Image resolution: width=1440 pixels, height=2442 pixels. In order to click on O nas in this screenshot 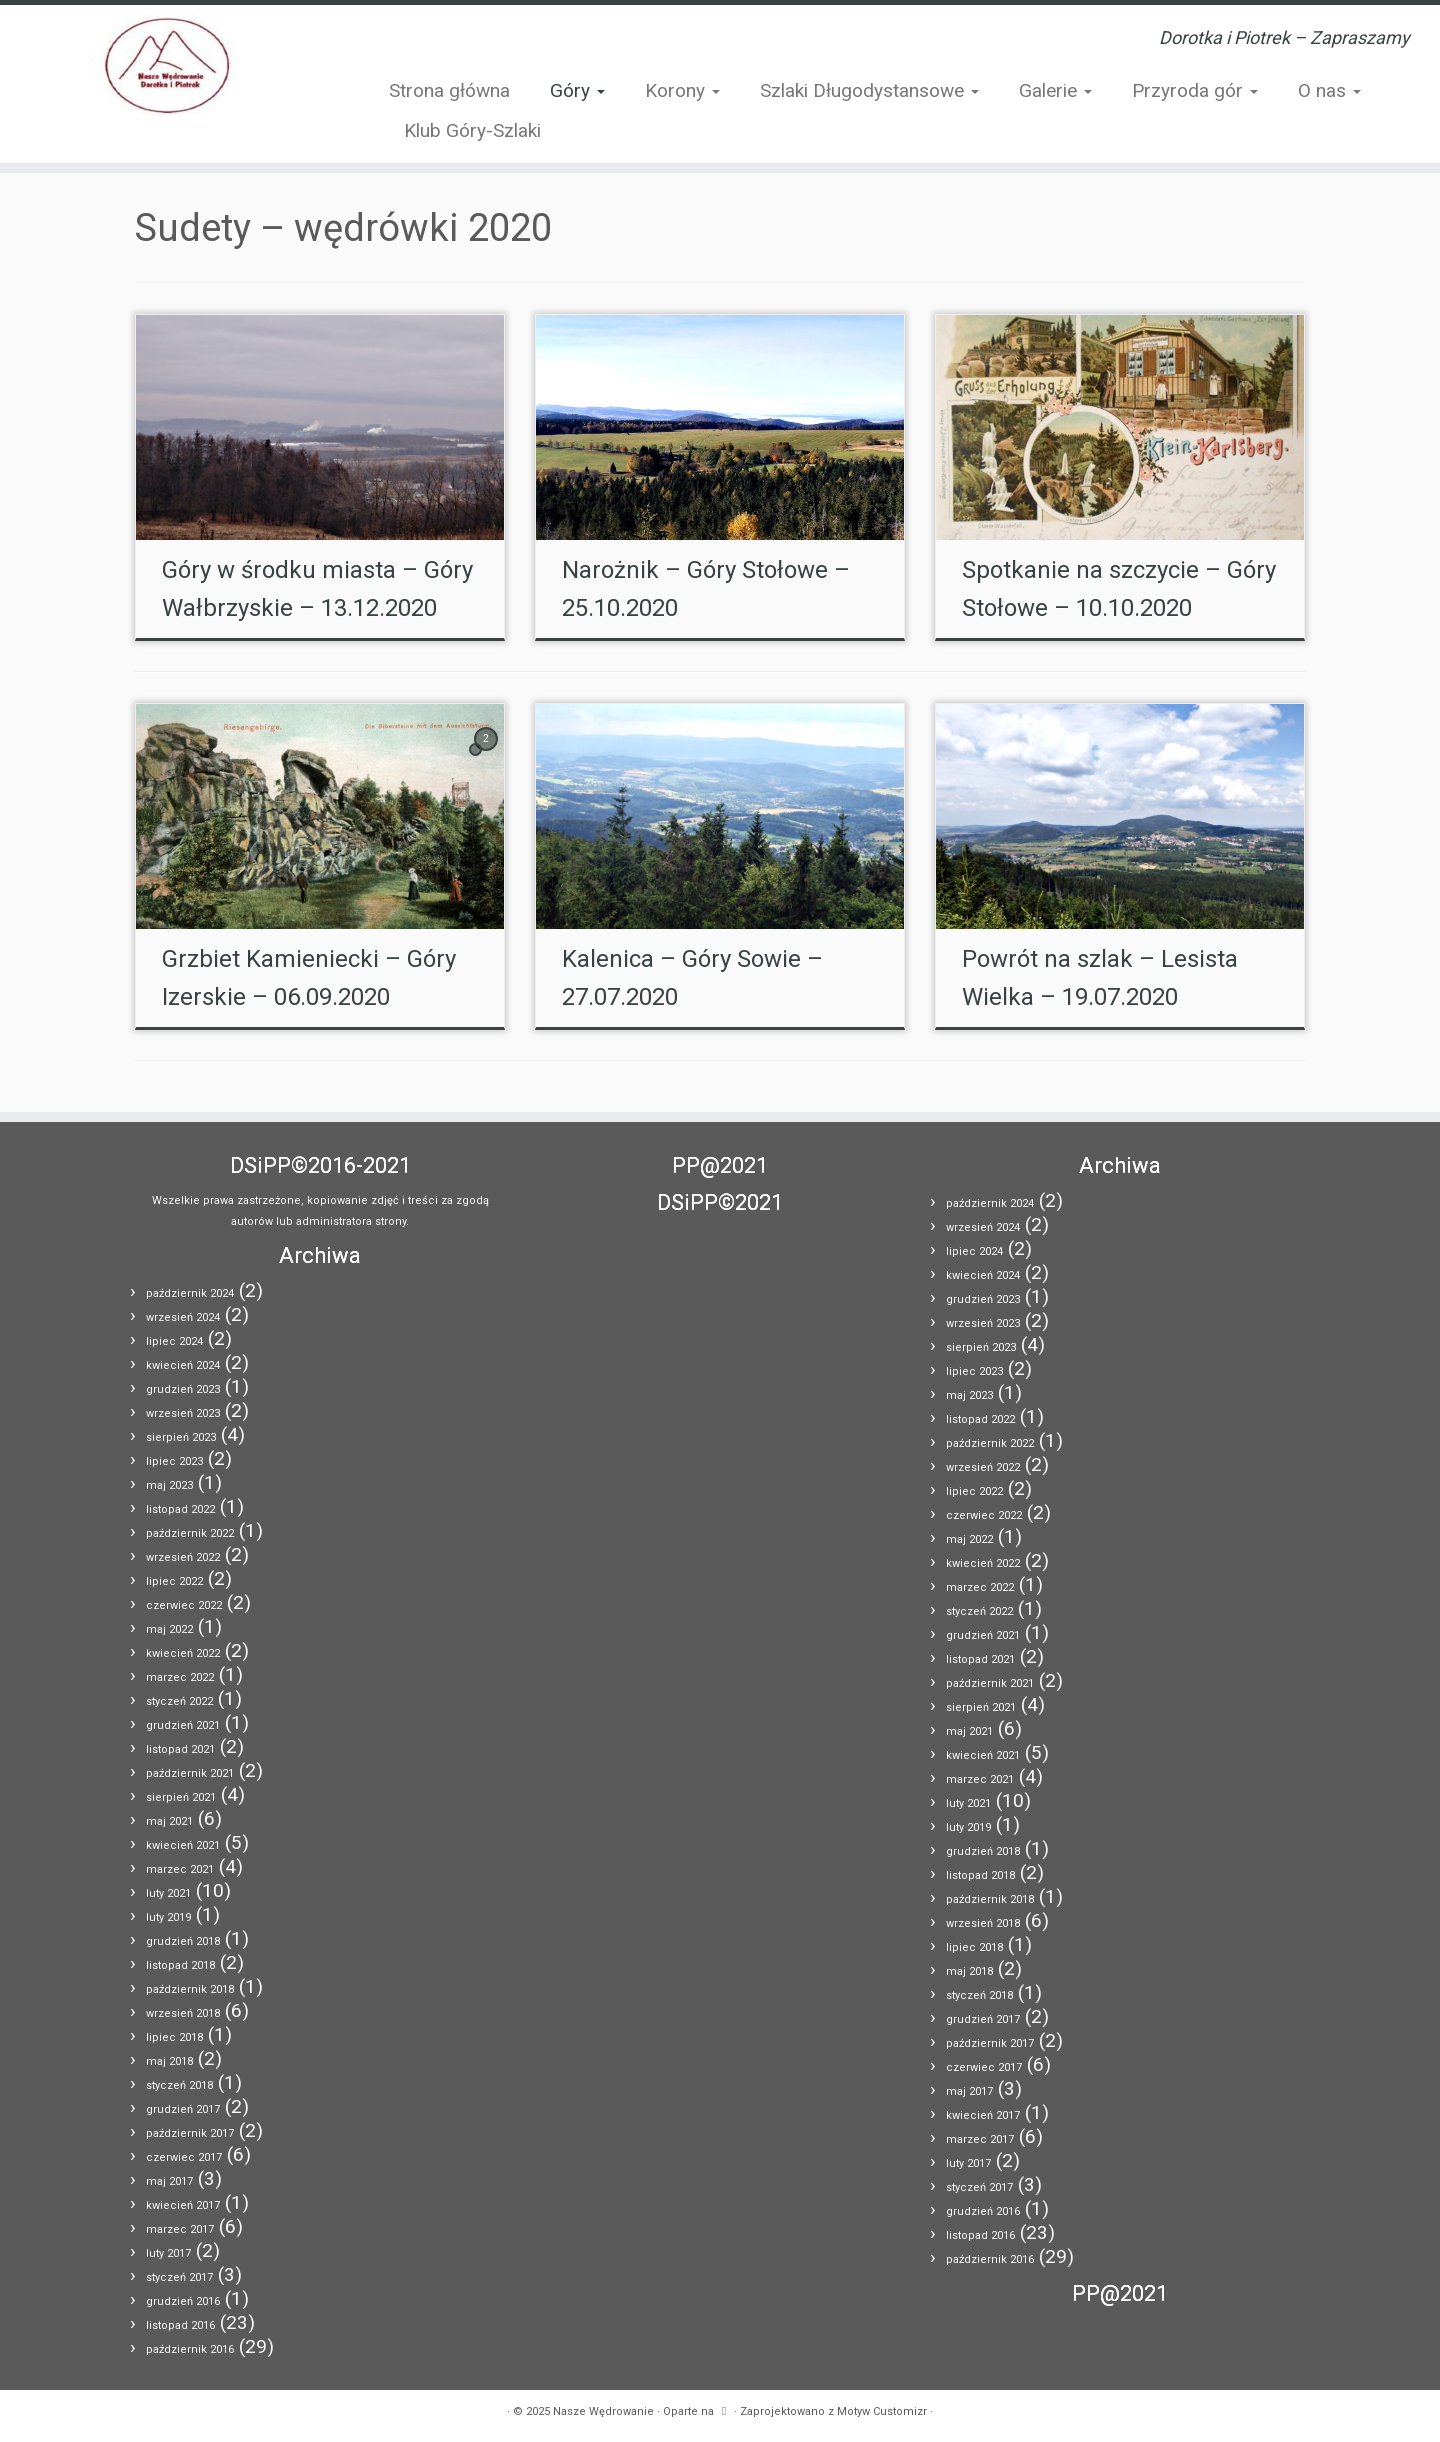, I will do `click(1329, 90)`.